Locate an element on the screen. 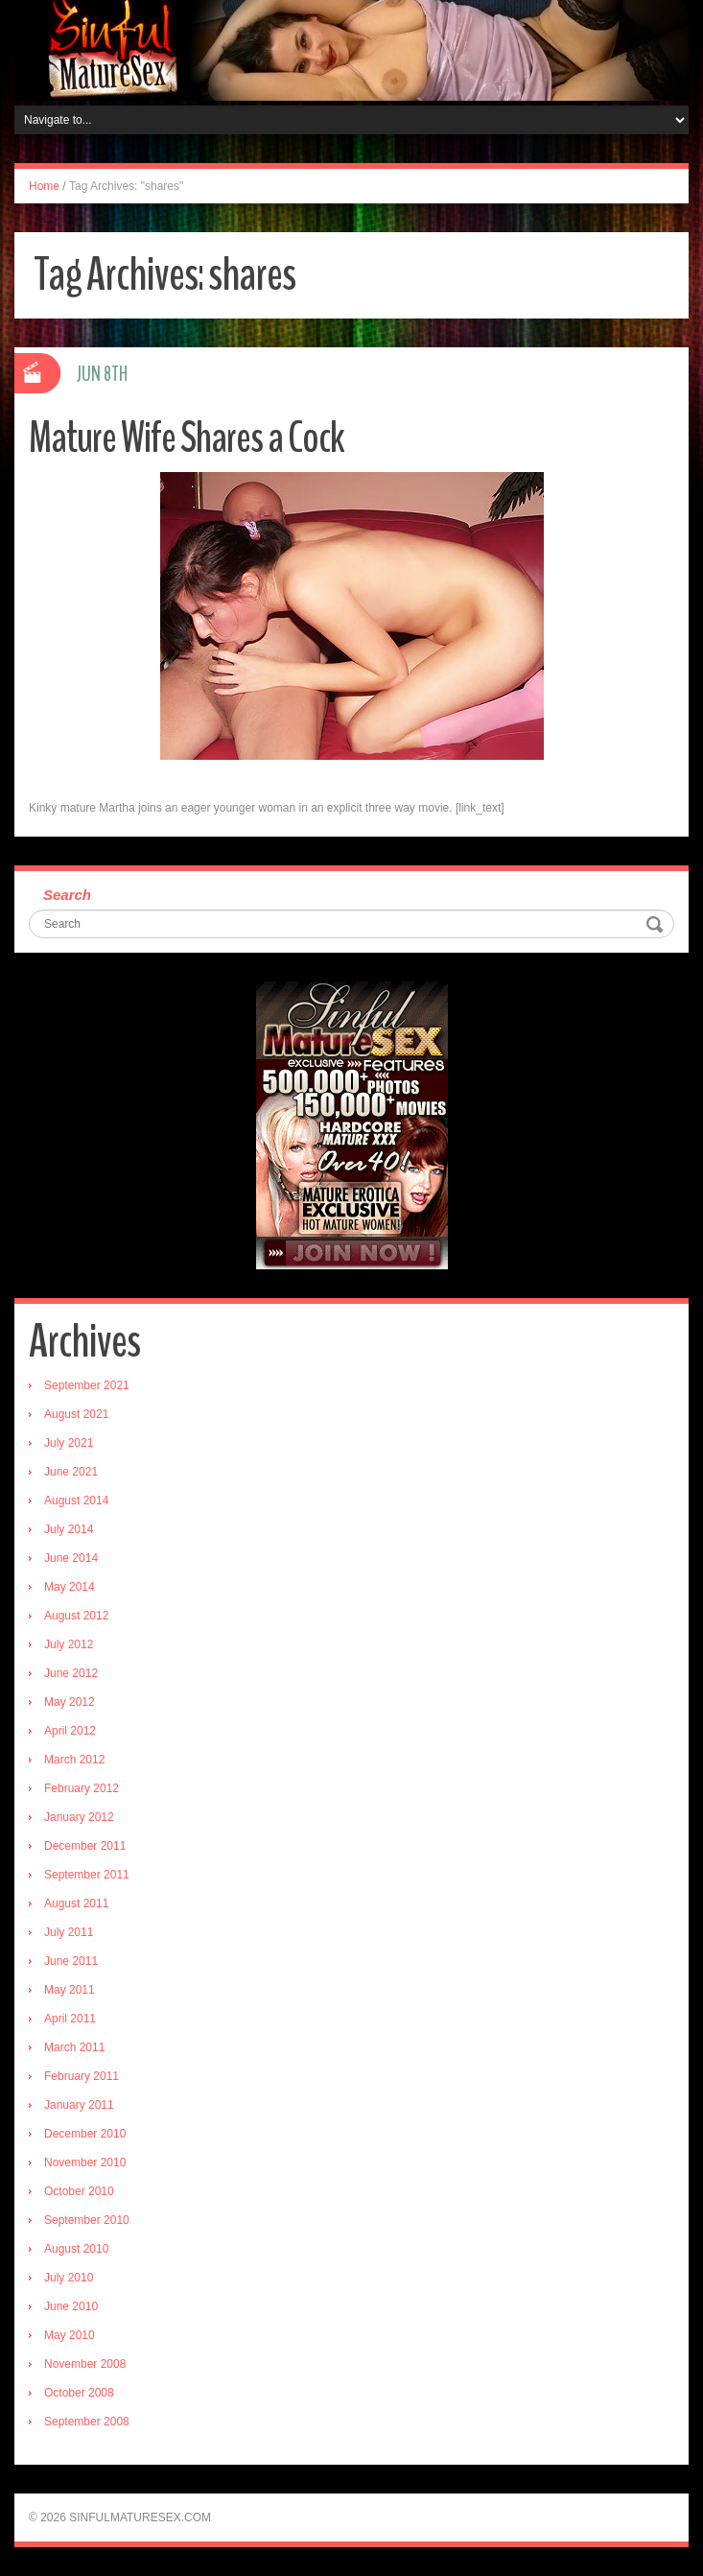 The height and width of the screenshot is (2576, 703). June 2010 is located at coordinates (71, 2306).